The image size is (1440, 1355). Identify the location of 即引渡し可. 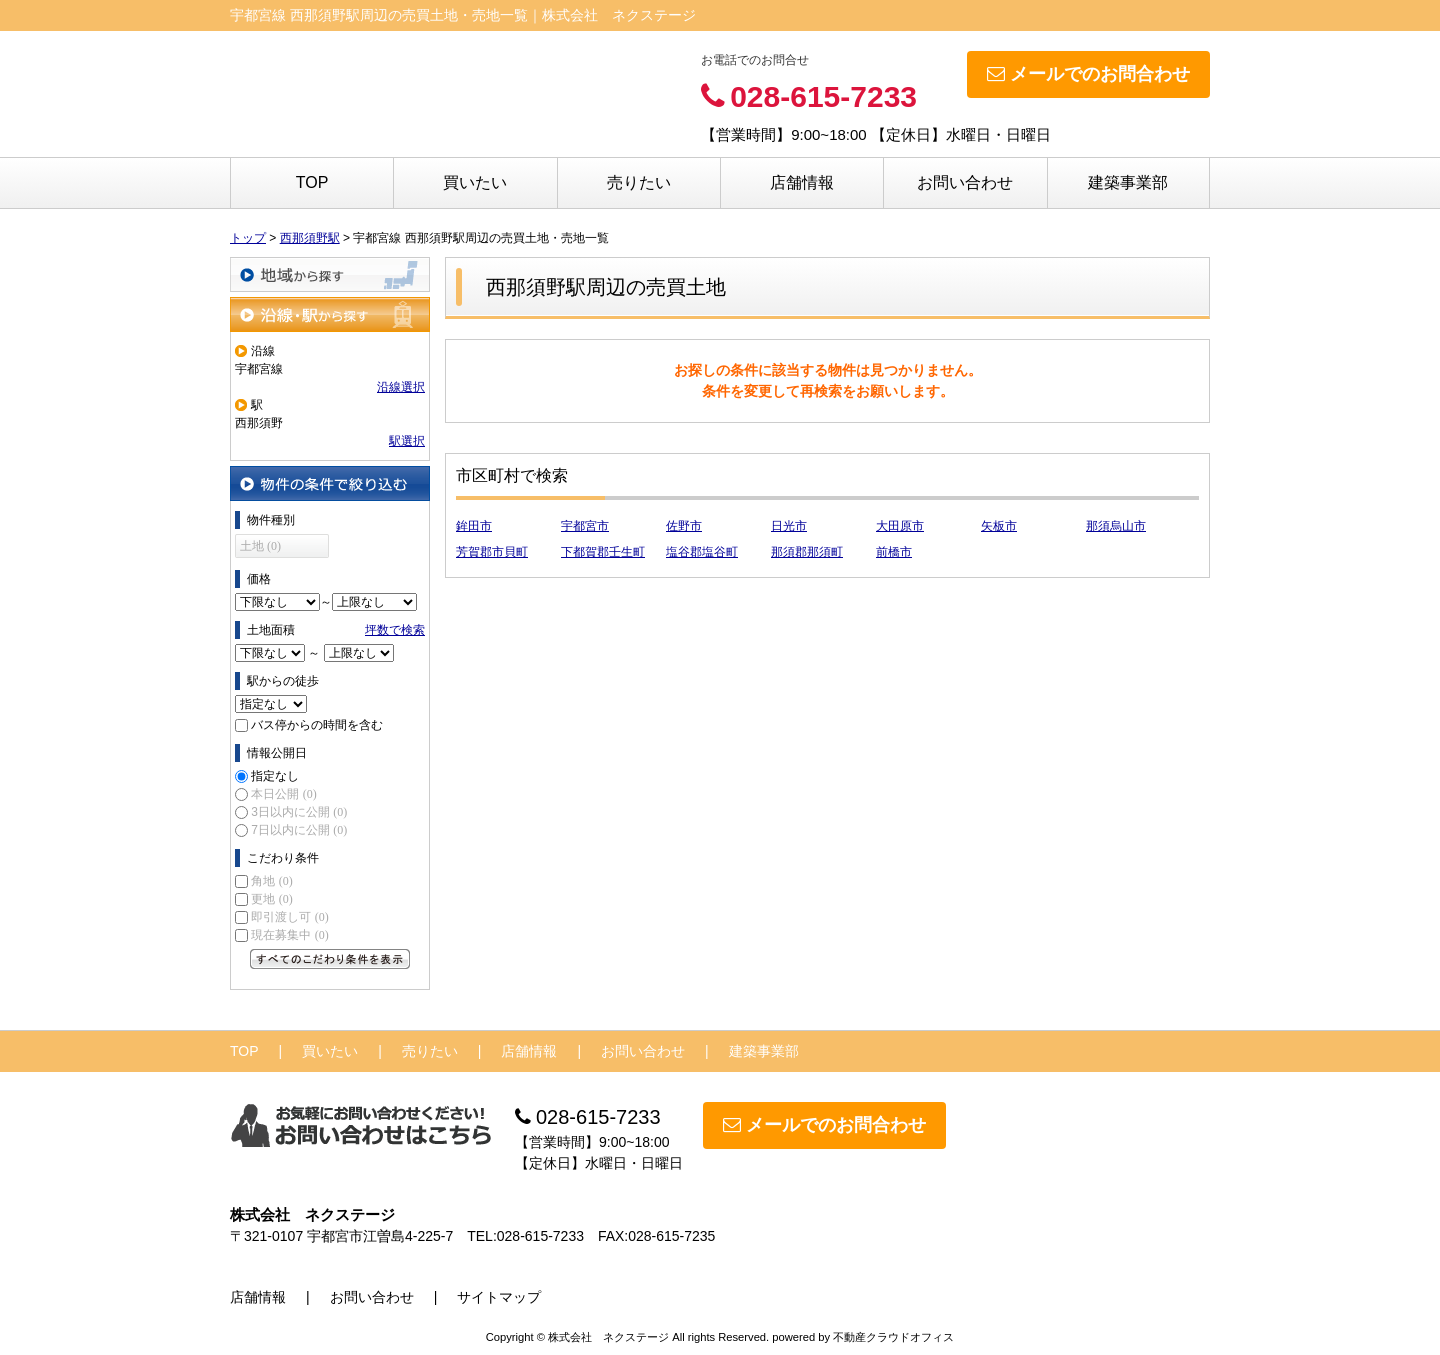
(289, 917).